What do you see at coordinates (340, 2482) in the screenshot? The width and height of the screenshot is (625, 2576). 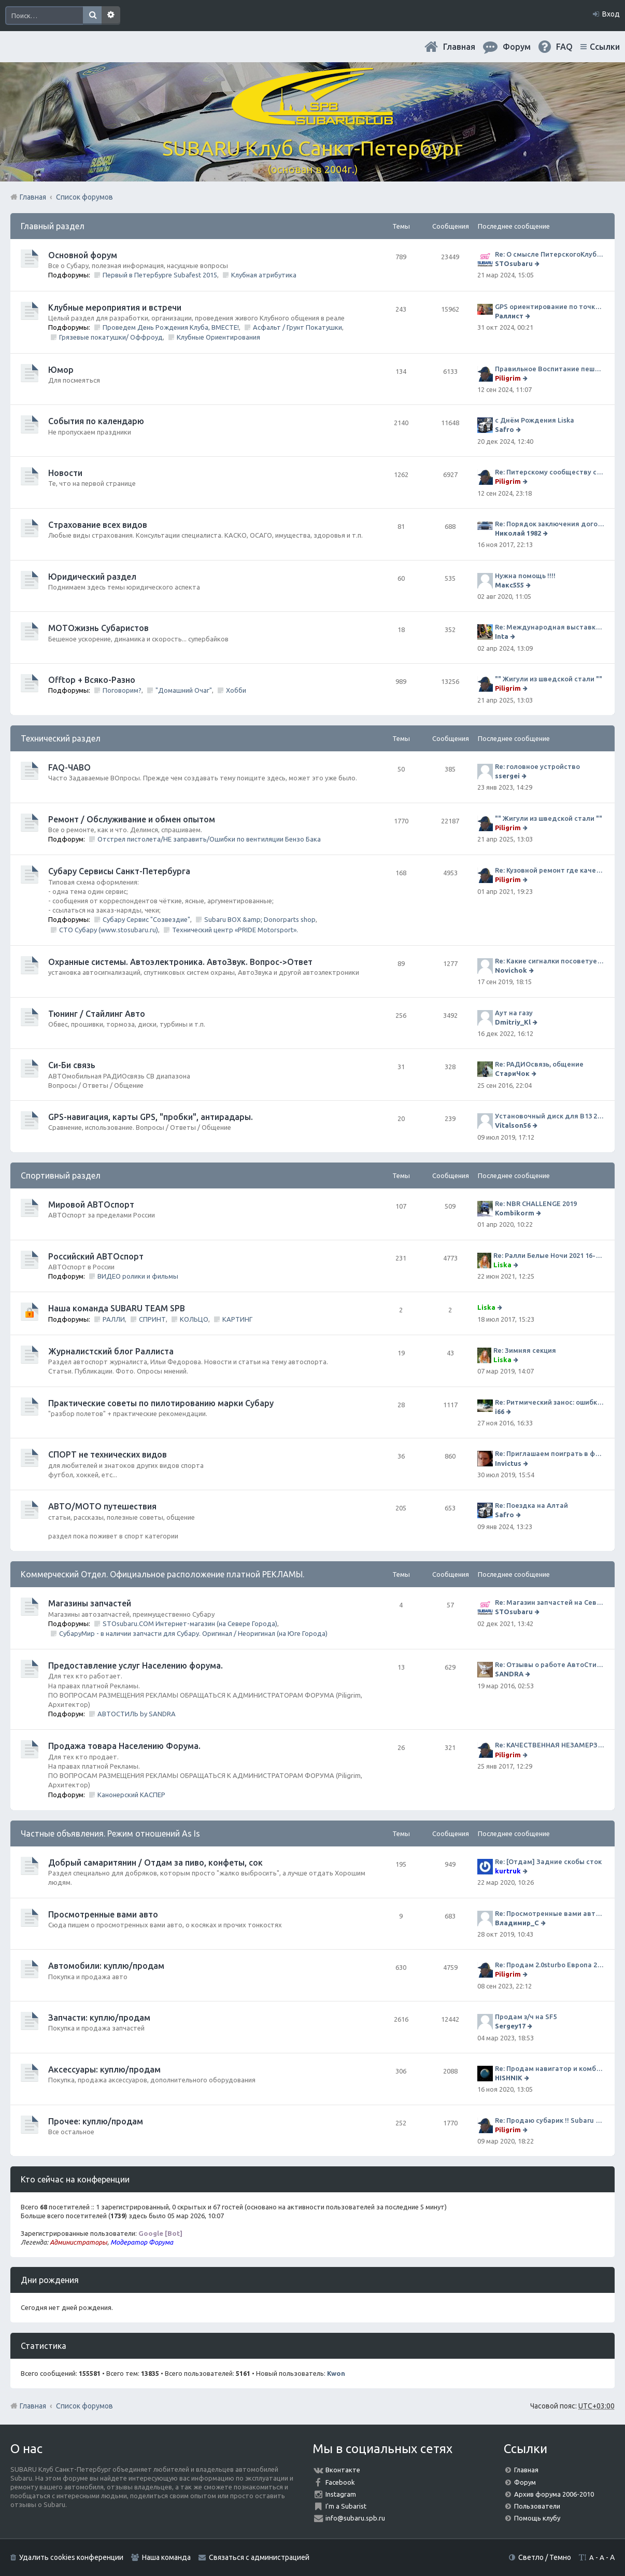 I see `Facebook` at bounding box center [340, 2482].